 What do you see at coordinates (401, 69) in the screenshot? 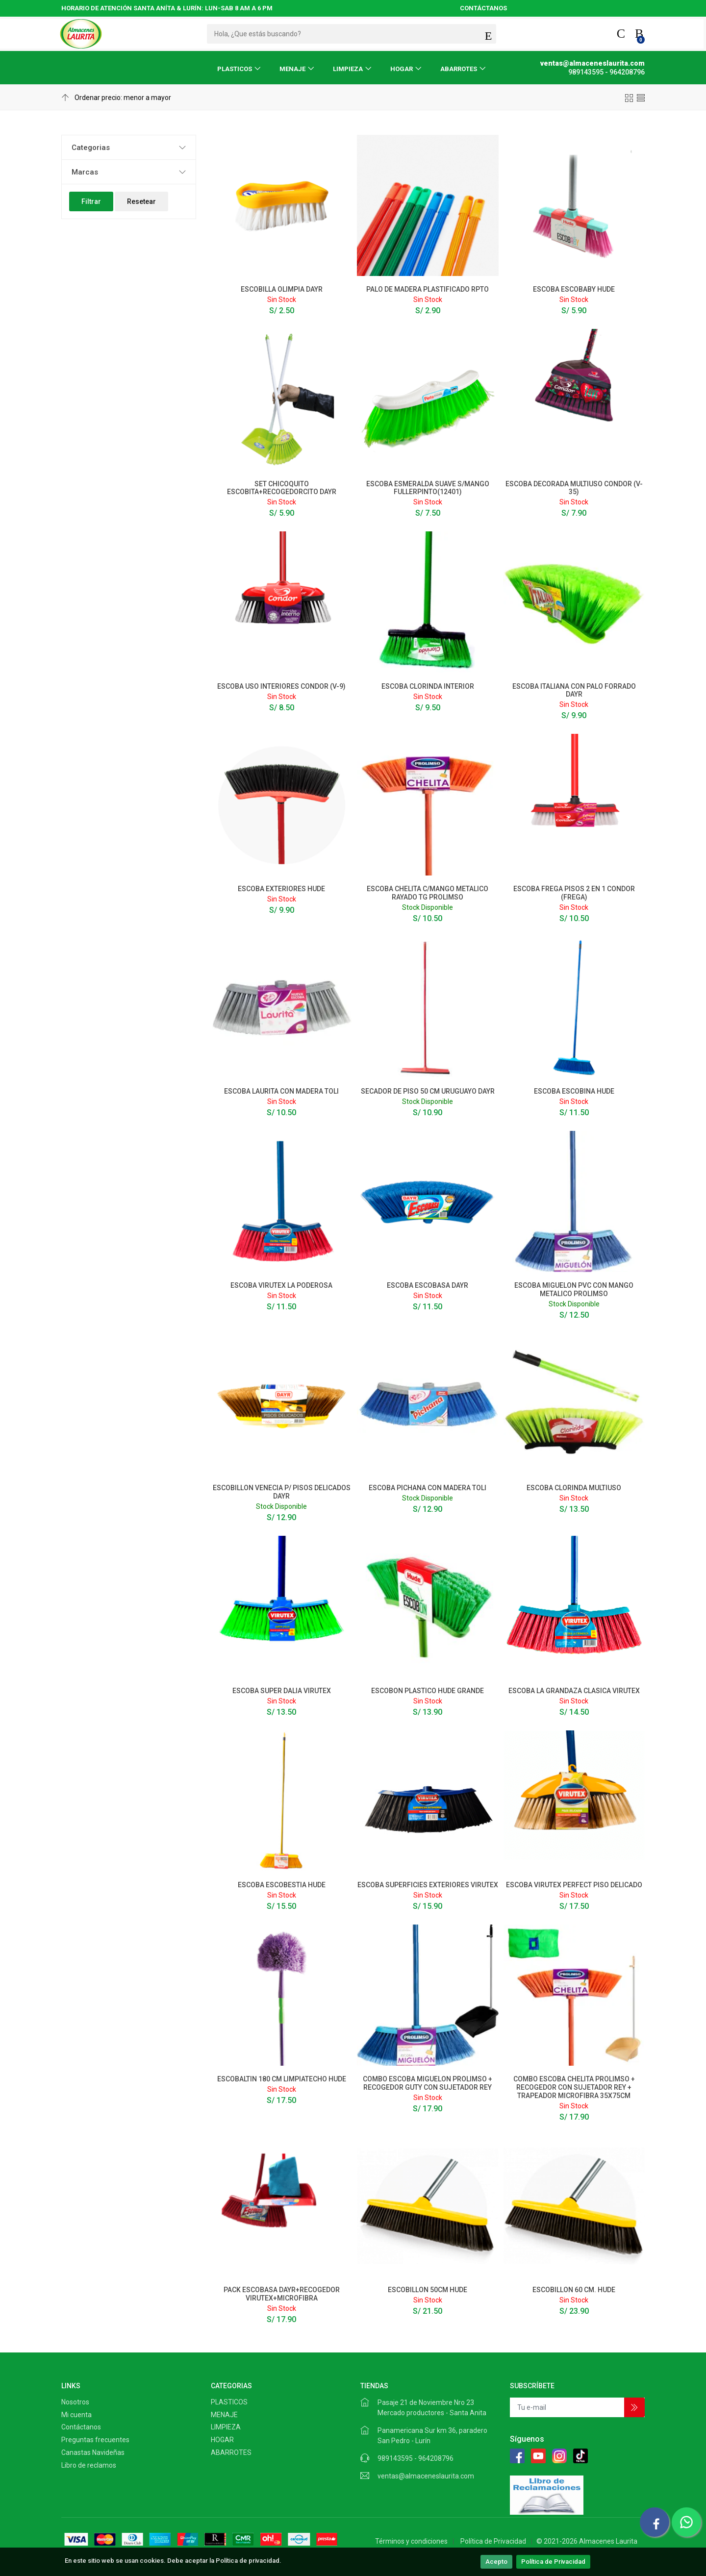
I see `HOGAR` at bounding box center [401, 69].